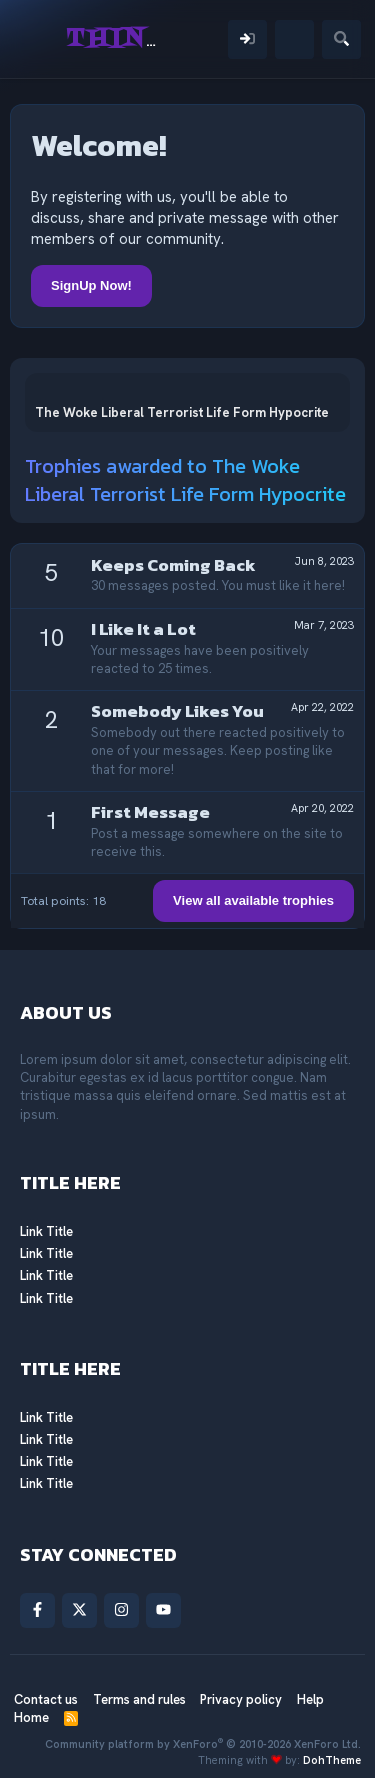 The image size is (375, 1778). What do you see at coordinates (139, 1699) in the screenshot?
I see `Terms and rules` at bounding box center [139, 1699].